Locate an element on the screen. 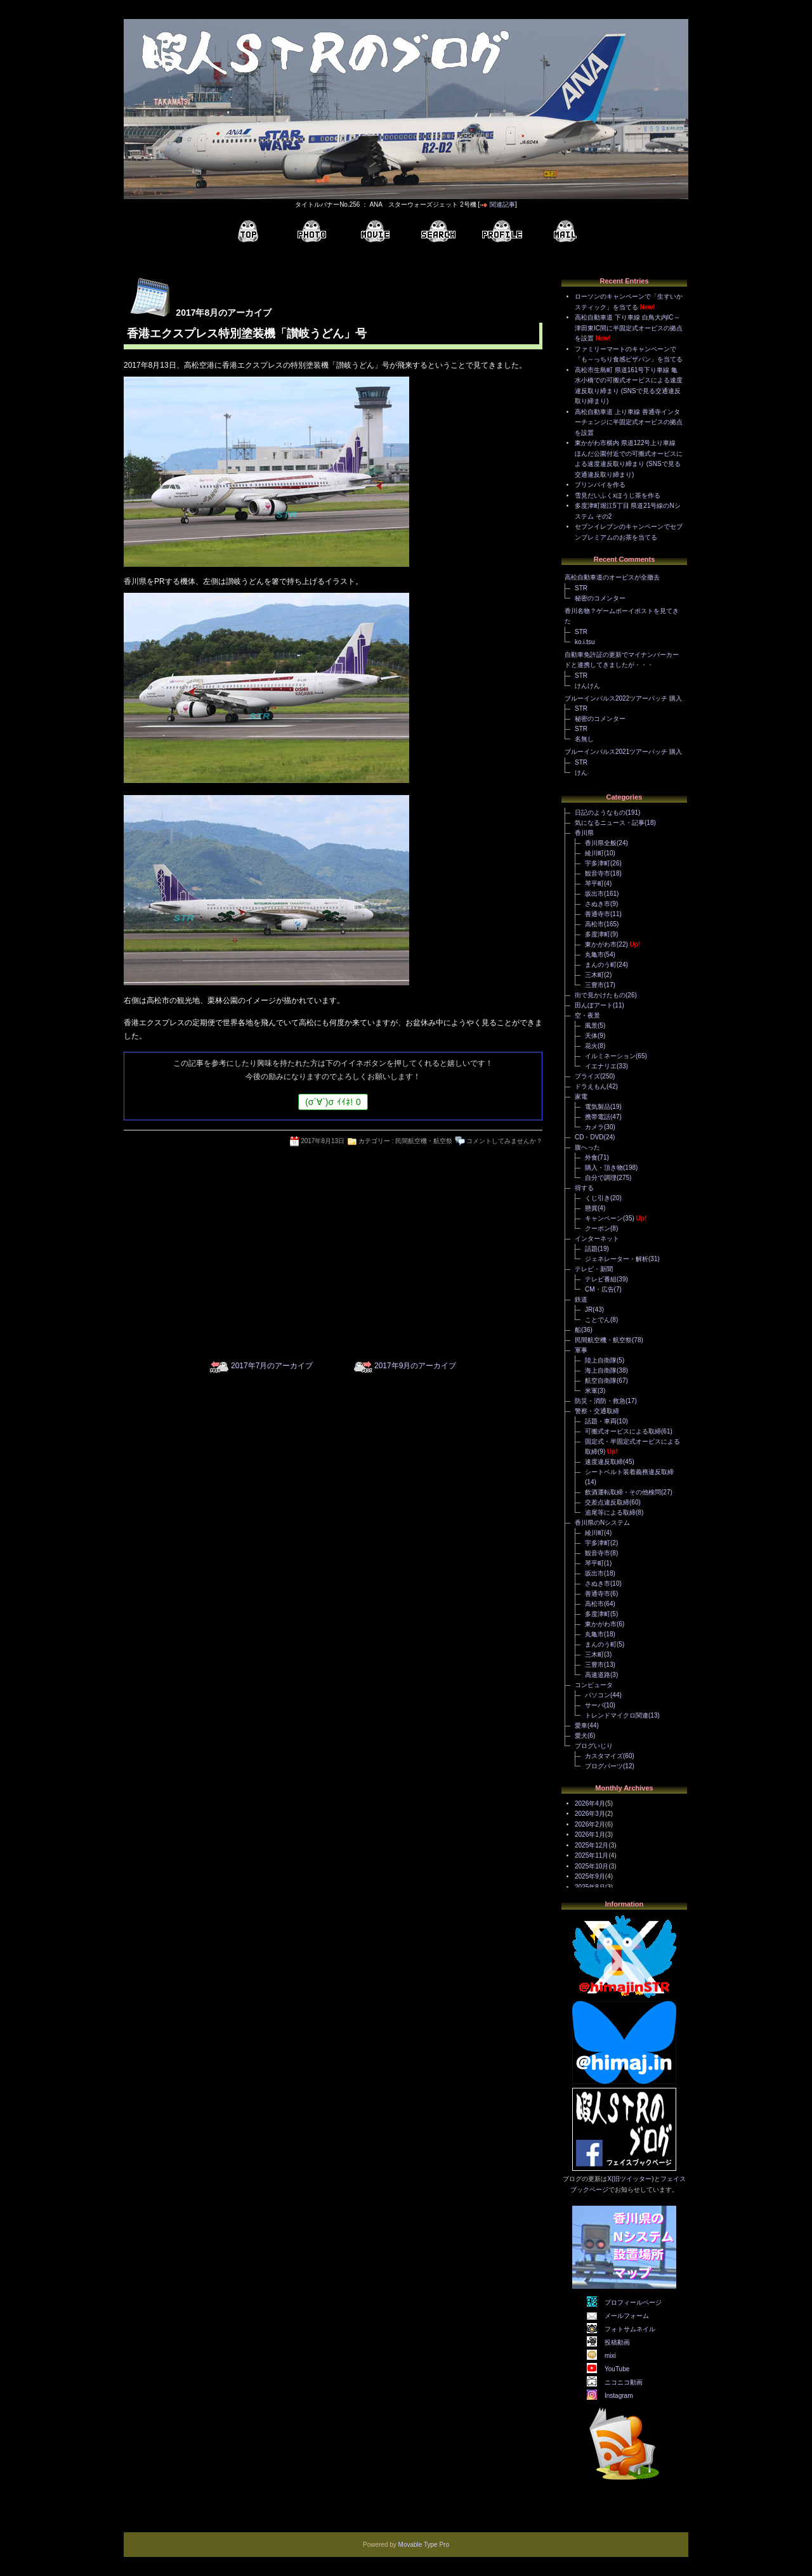 This screenshot has height=2576, width=812. 香港エクスプレス特別塗装機「讃岐うどん」号 is located at coordinates (247, 333).